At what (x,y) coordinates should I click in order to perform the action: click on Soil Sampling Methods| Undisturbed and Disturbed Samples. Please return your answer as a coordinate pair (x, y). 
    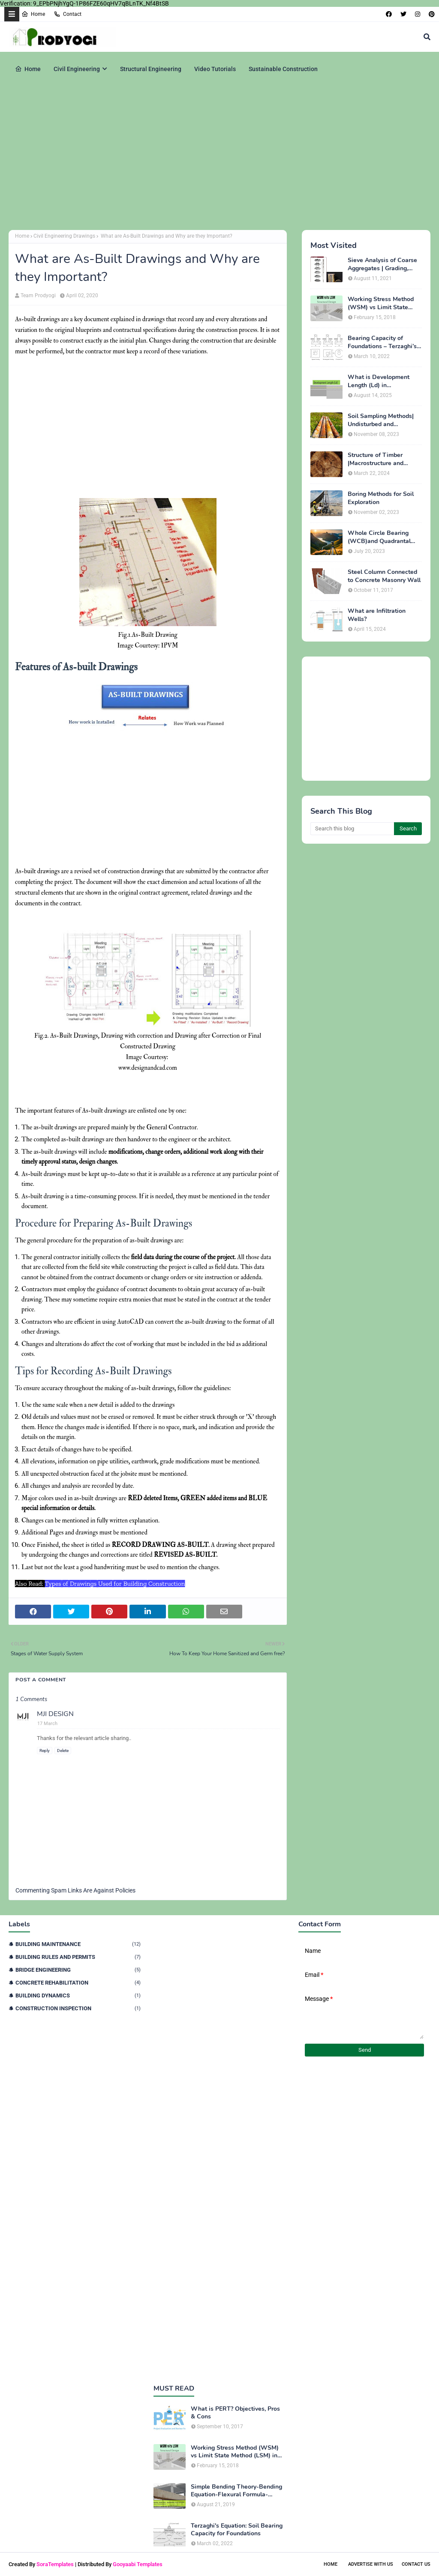
    Looking at the image, I should click on (381, 420).